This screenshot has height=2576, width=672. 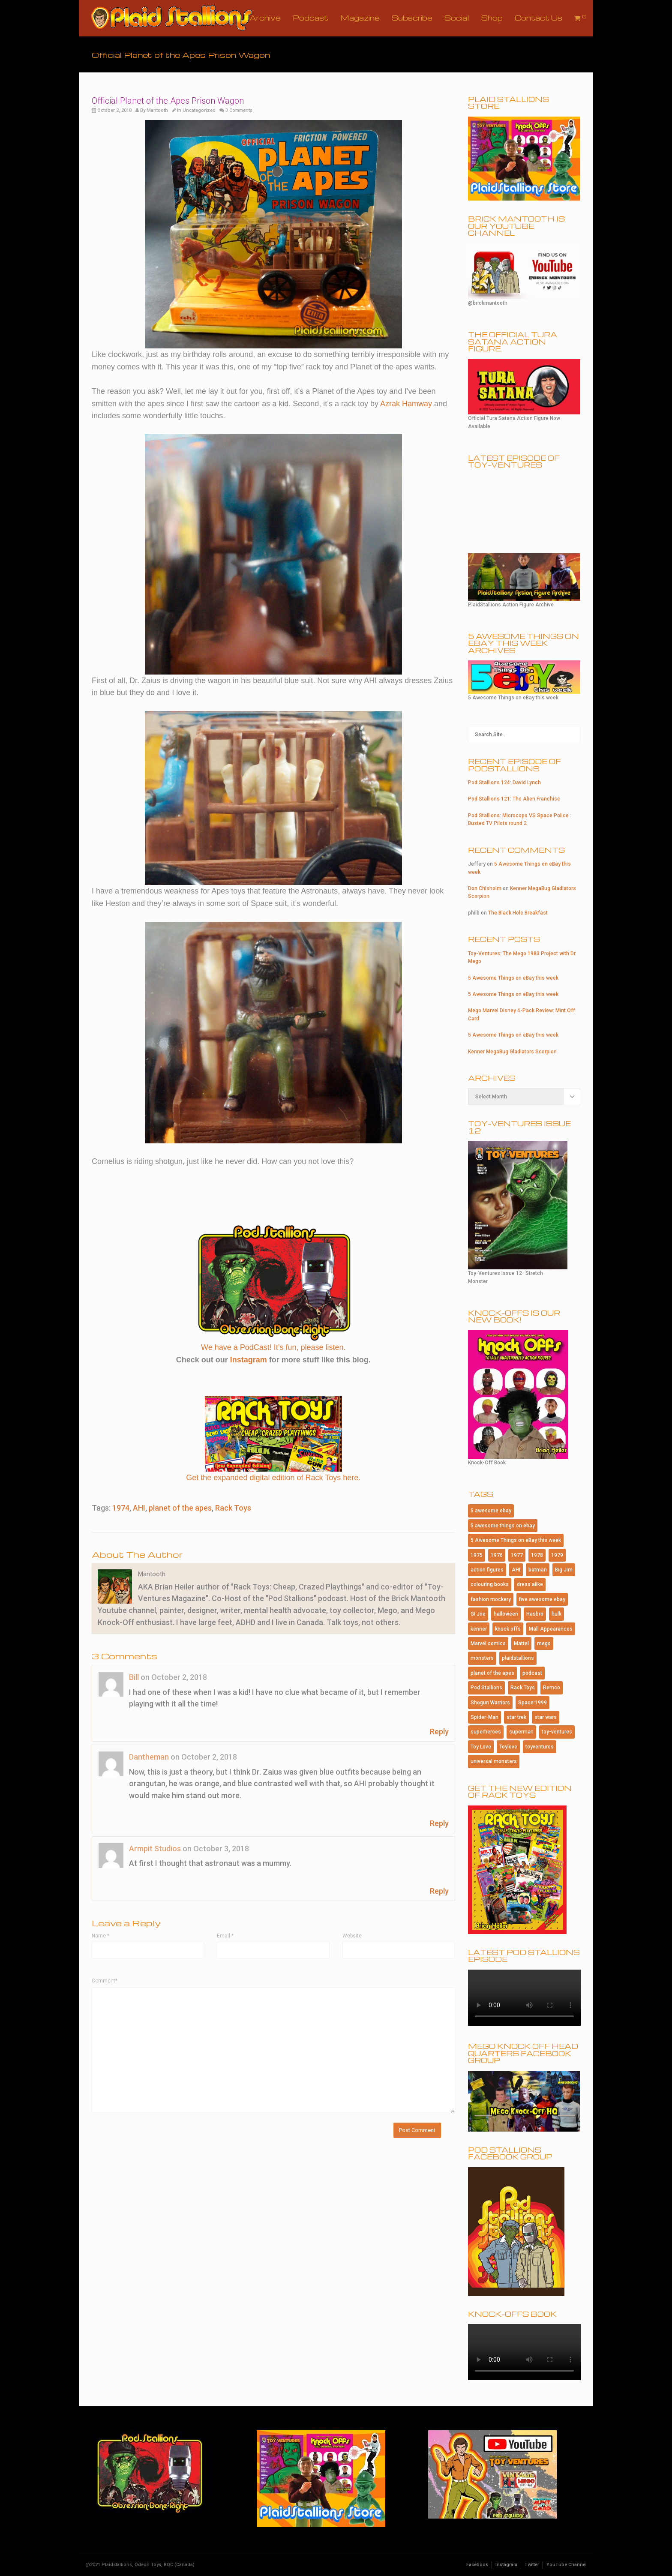 What do you see at coordinates (477, 1555) in the screenshot?
I see `1975 [1975 (146 items)]` at bounding box center [477, 1555].